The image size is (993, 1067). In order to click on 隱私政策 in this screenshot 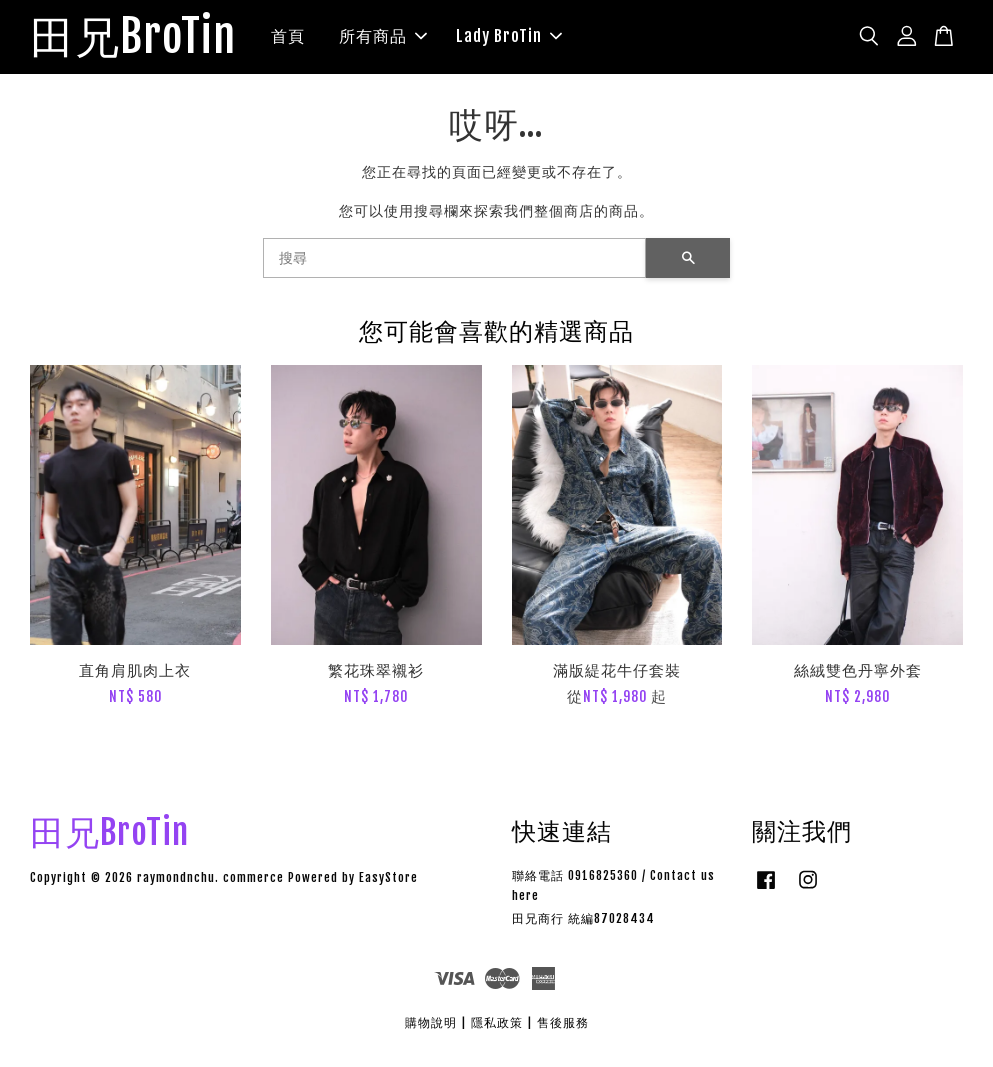, I will do `click(497, 1026)`.